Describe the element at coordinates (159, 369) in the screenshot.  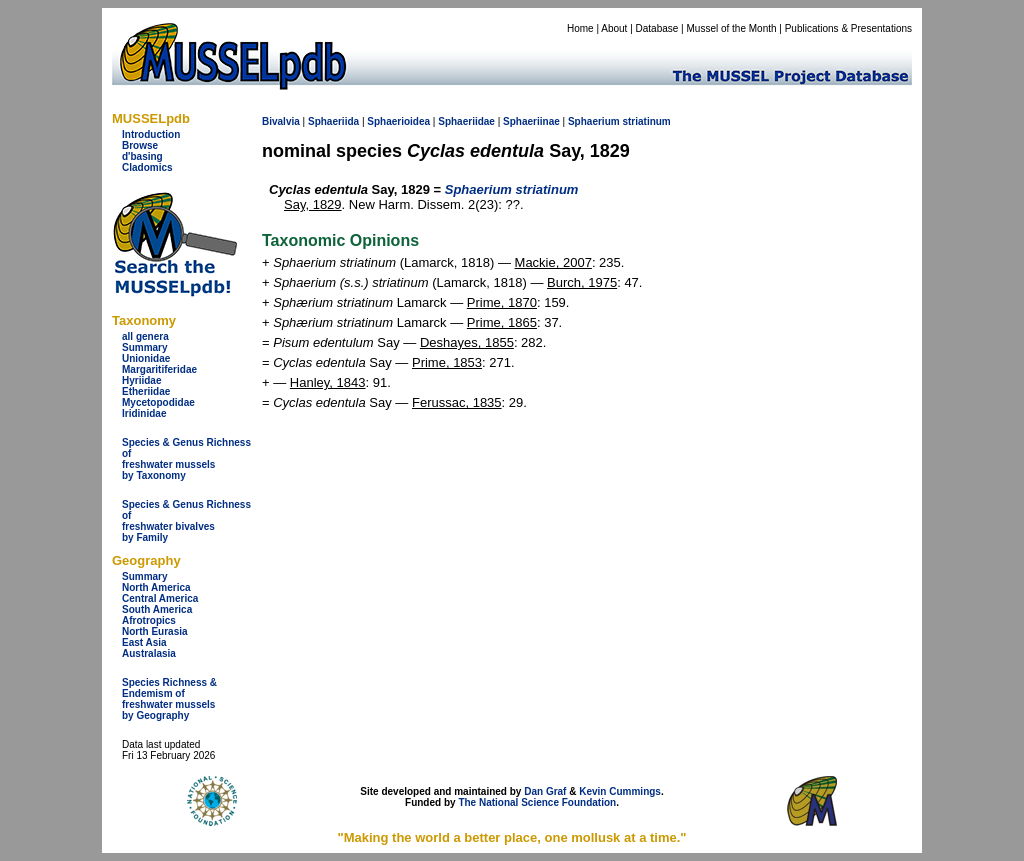
I see `Margaritiferidae` at that location.